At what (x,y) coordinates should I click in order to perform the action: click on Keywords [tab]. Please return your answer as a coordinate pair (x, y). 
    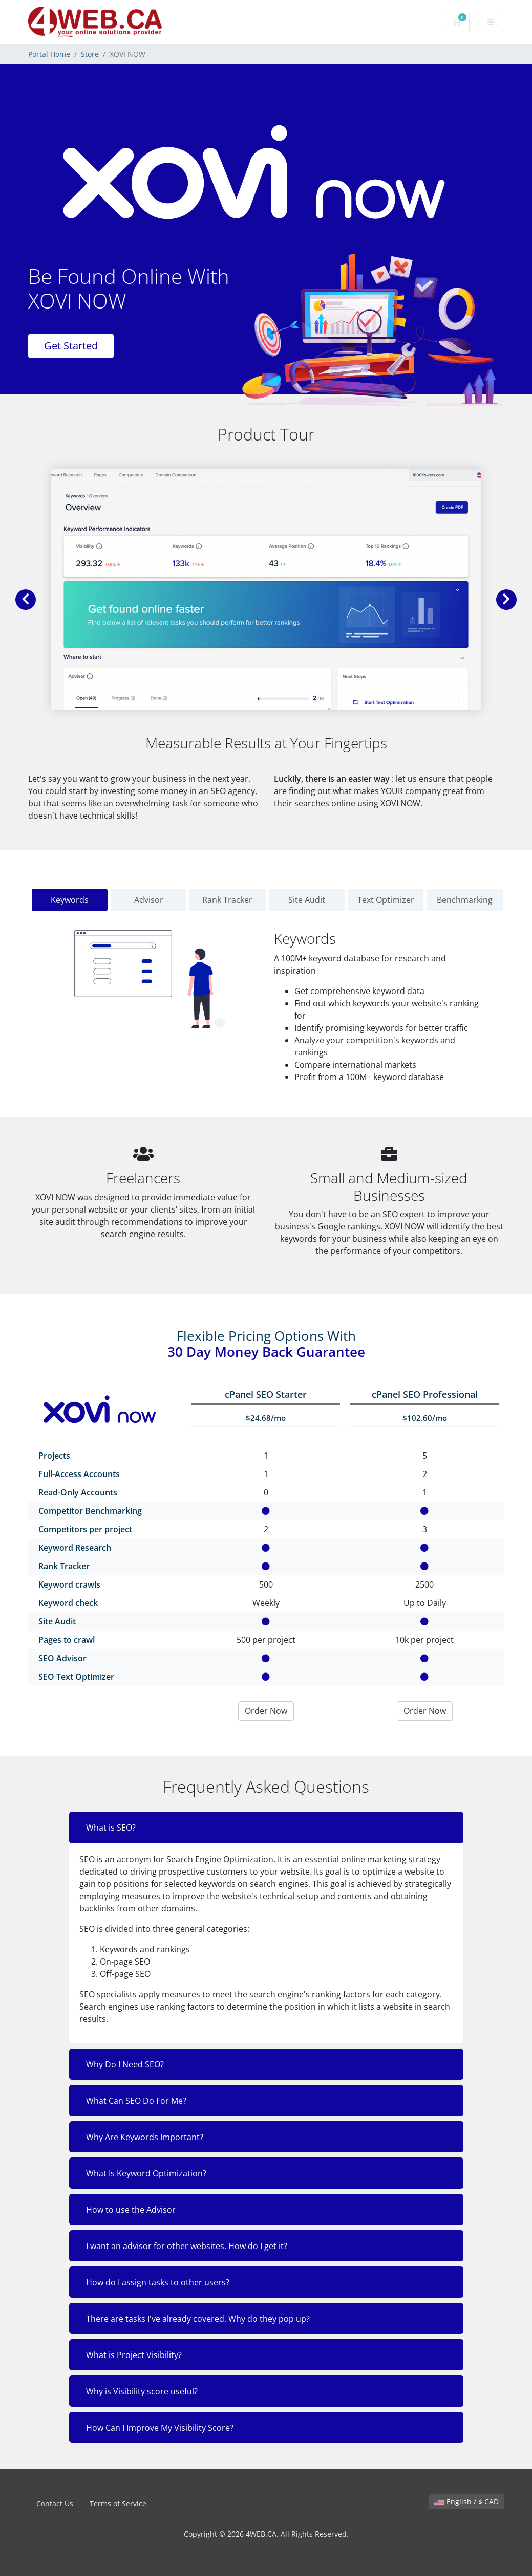
    Looking at the image, I should click on (70, 900).